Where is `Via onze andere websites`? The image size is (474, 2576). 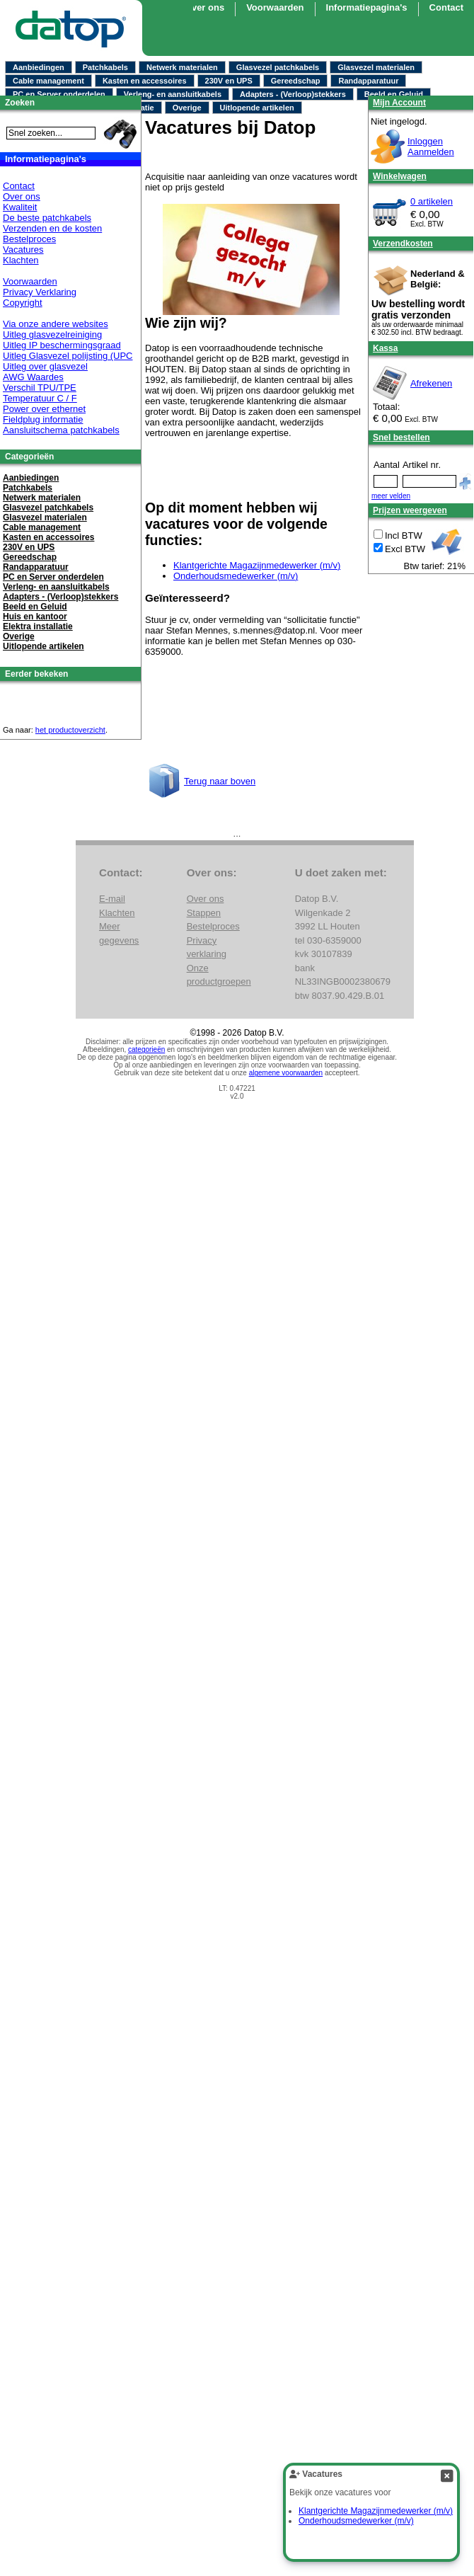 Via onze andere websites is located at coordinates (55, 324).